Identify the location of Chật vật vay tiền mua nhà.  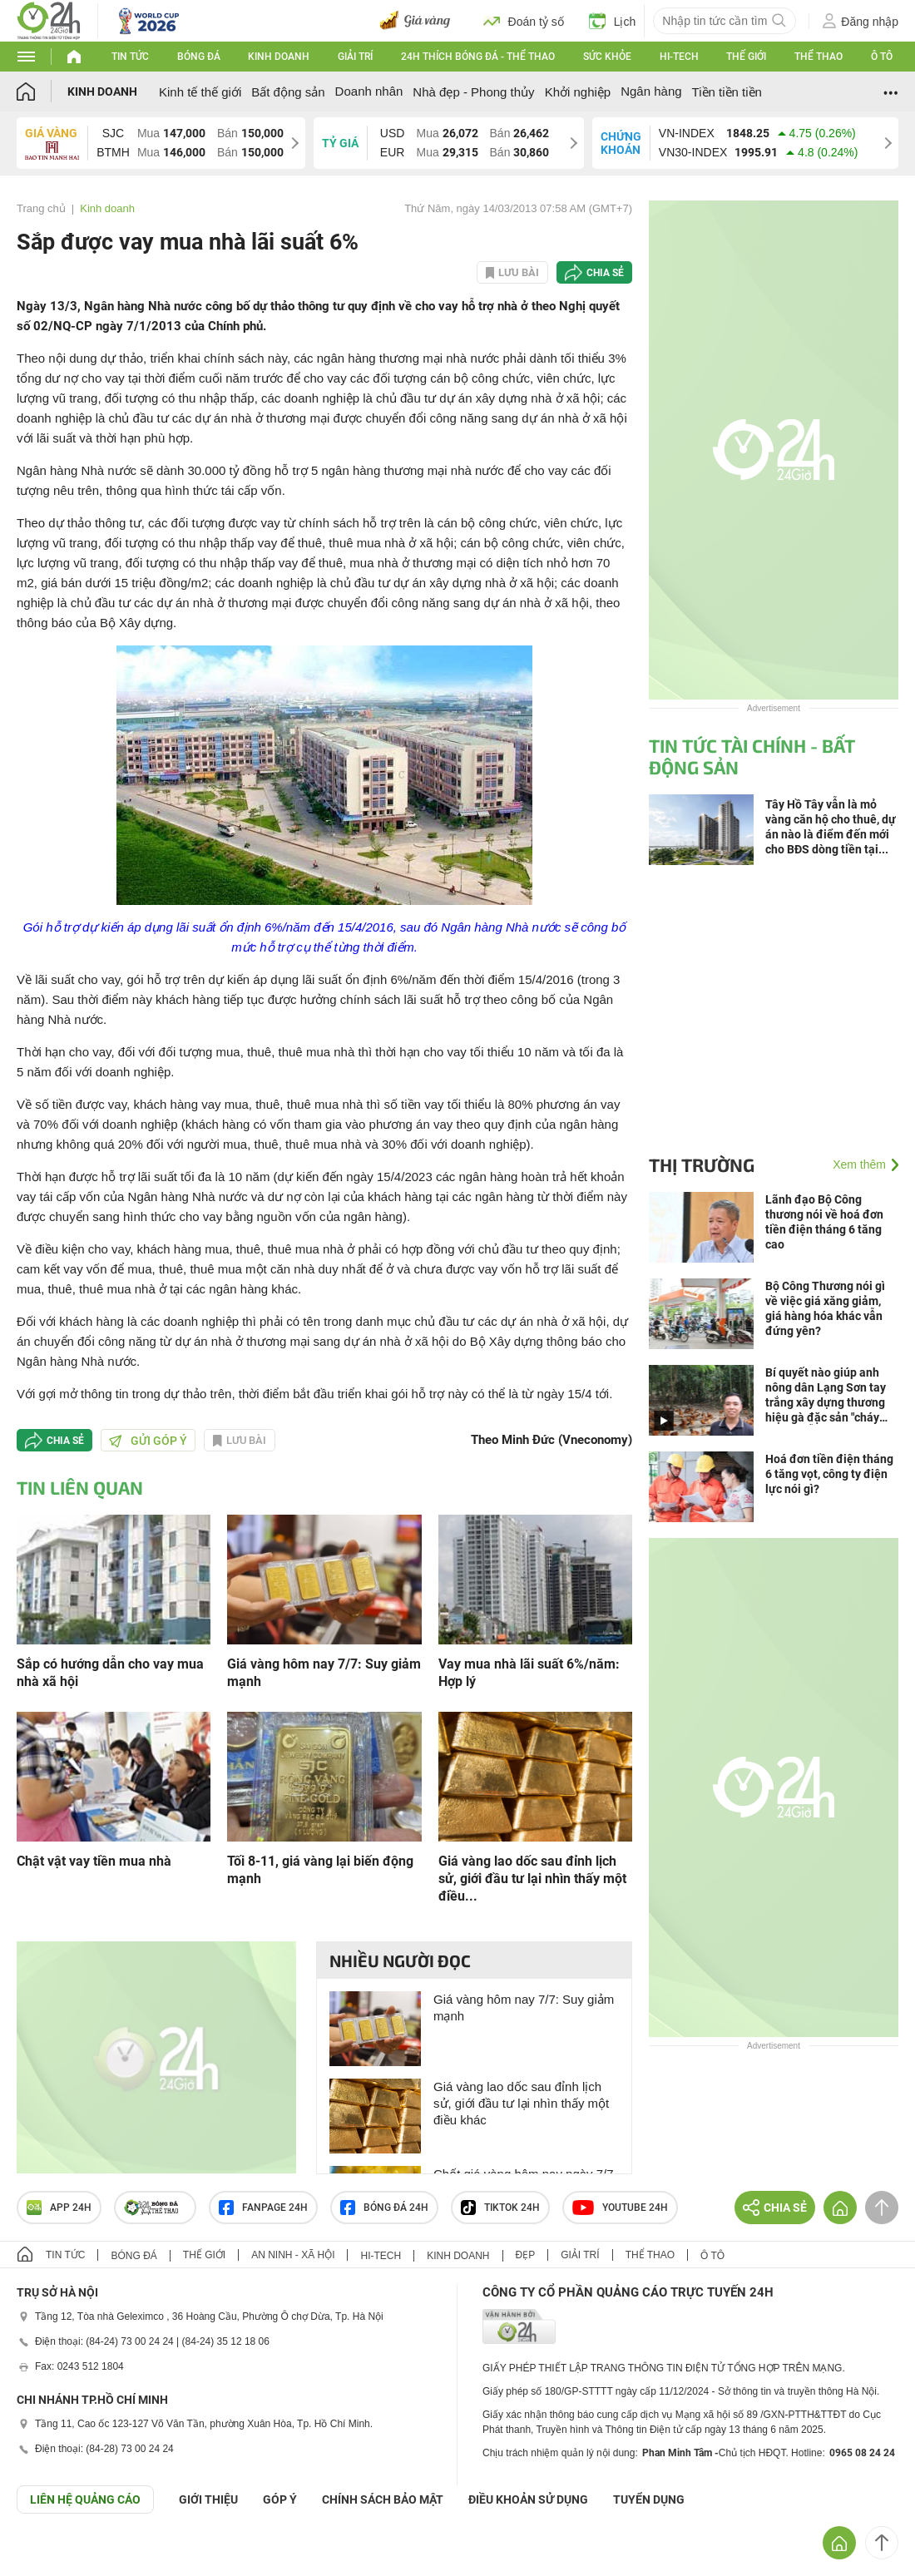
(94, 1861).